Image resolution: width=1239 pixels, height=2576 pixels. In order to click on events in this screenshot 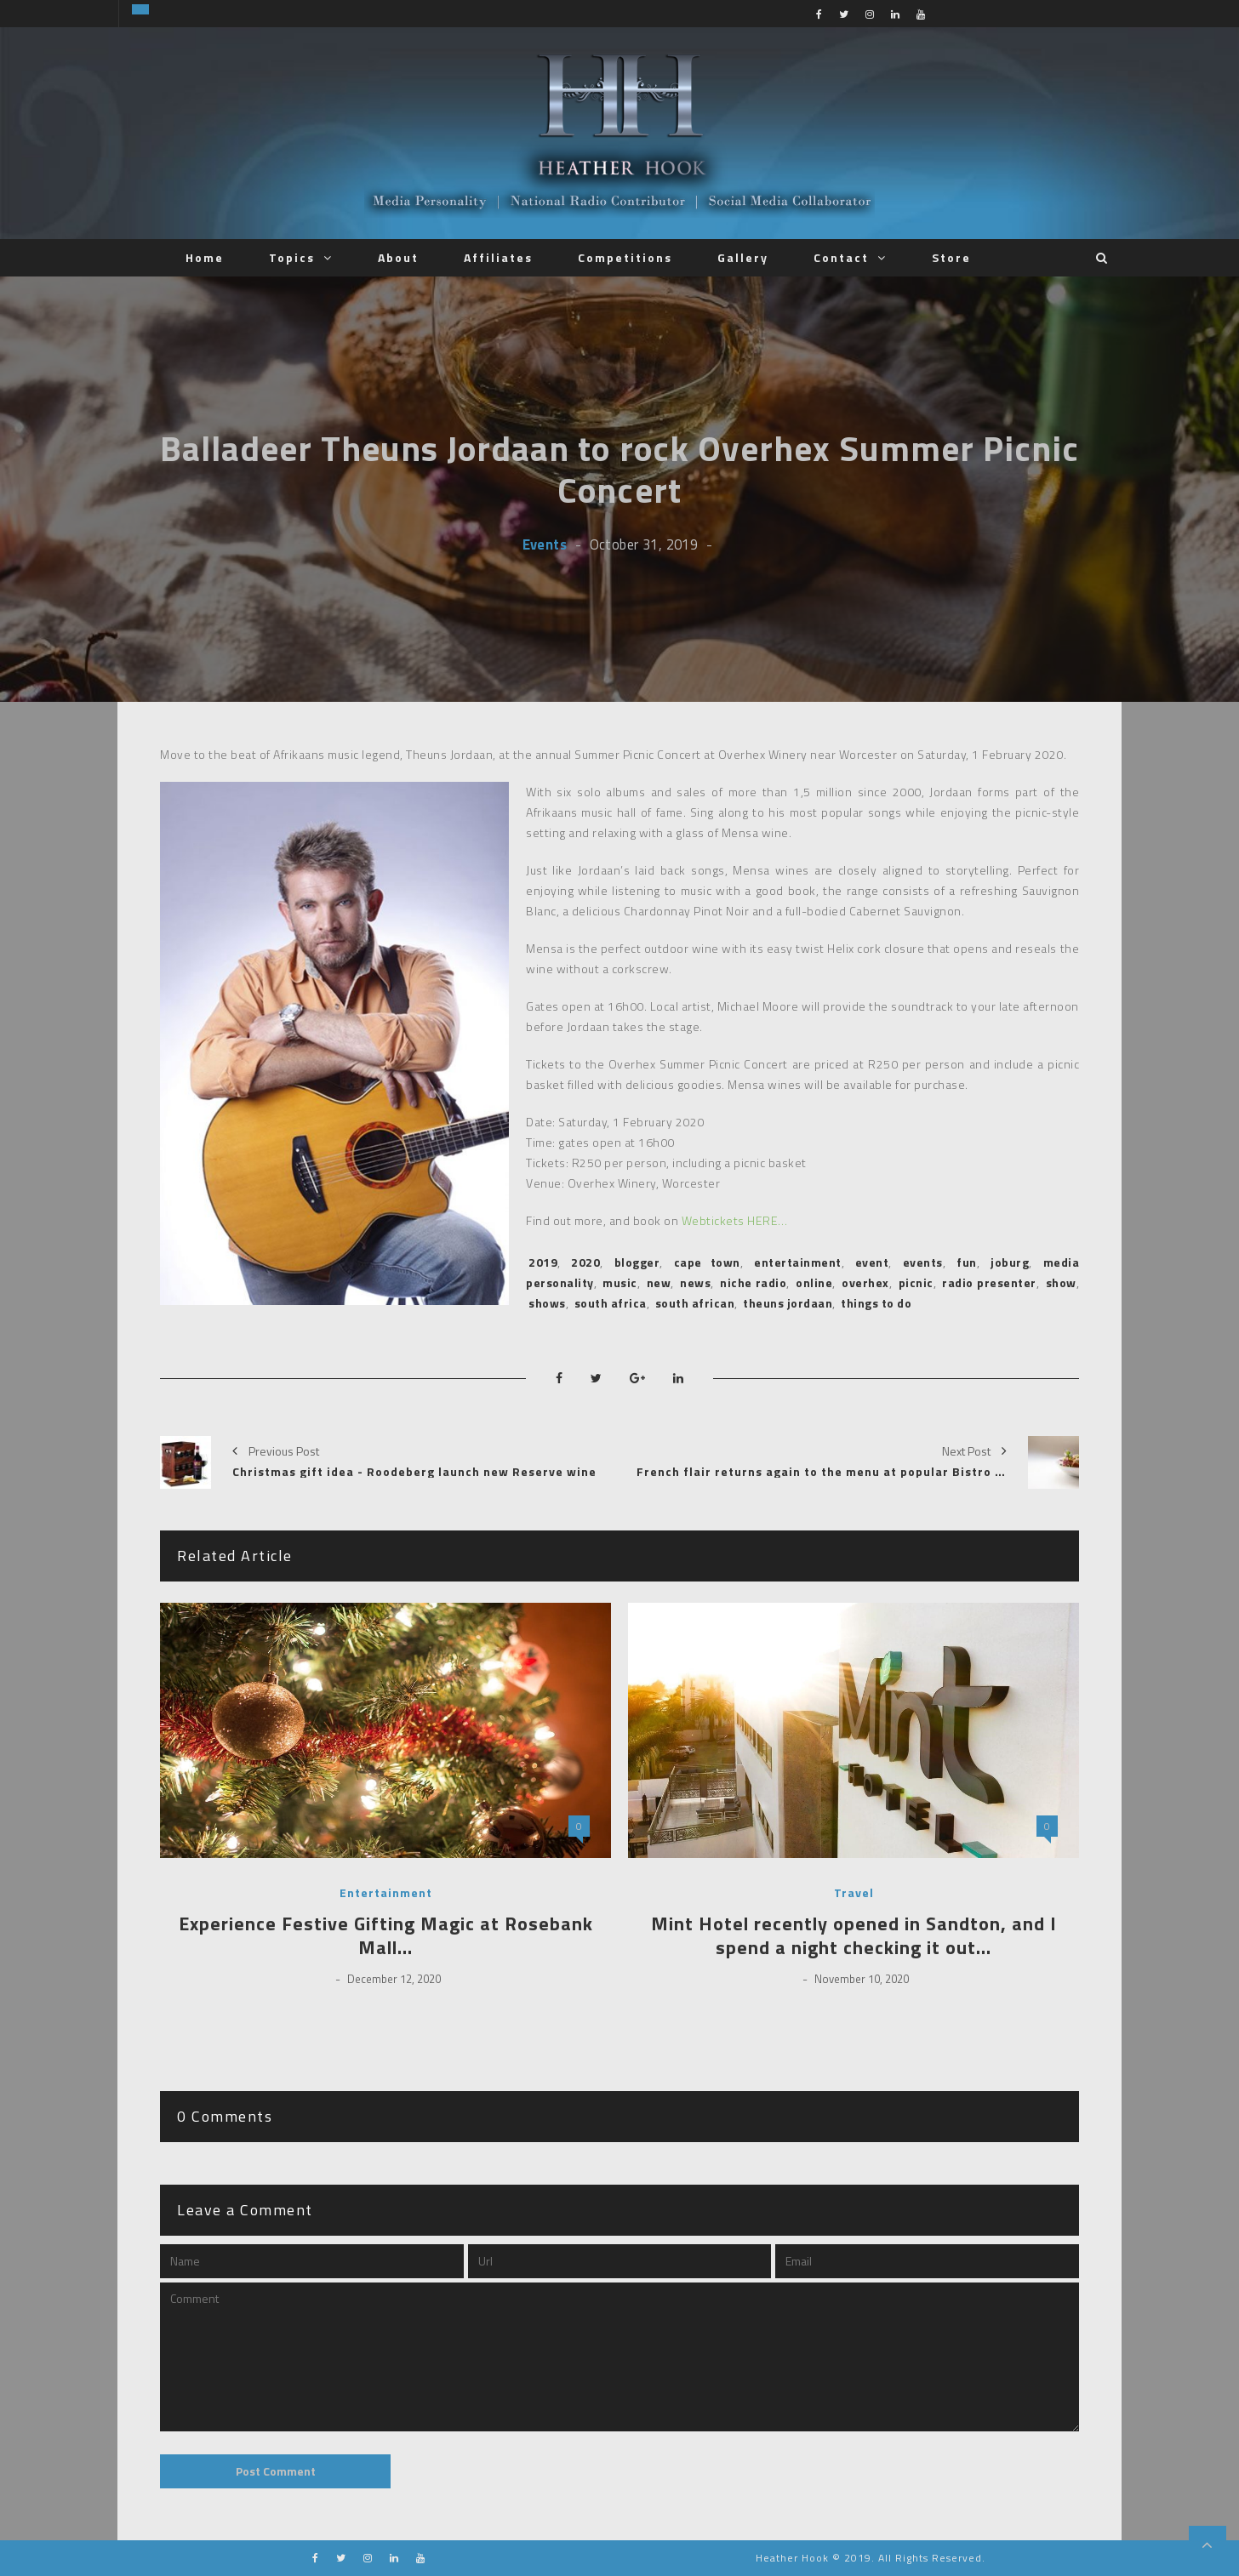, I will do `click(923, 1262)`.